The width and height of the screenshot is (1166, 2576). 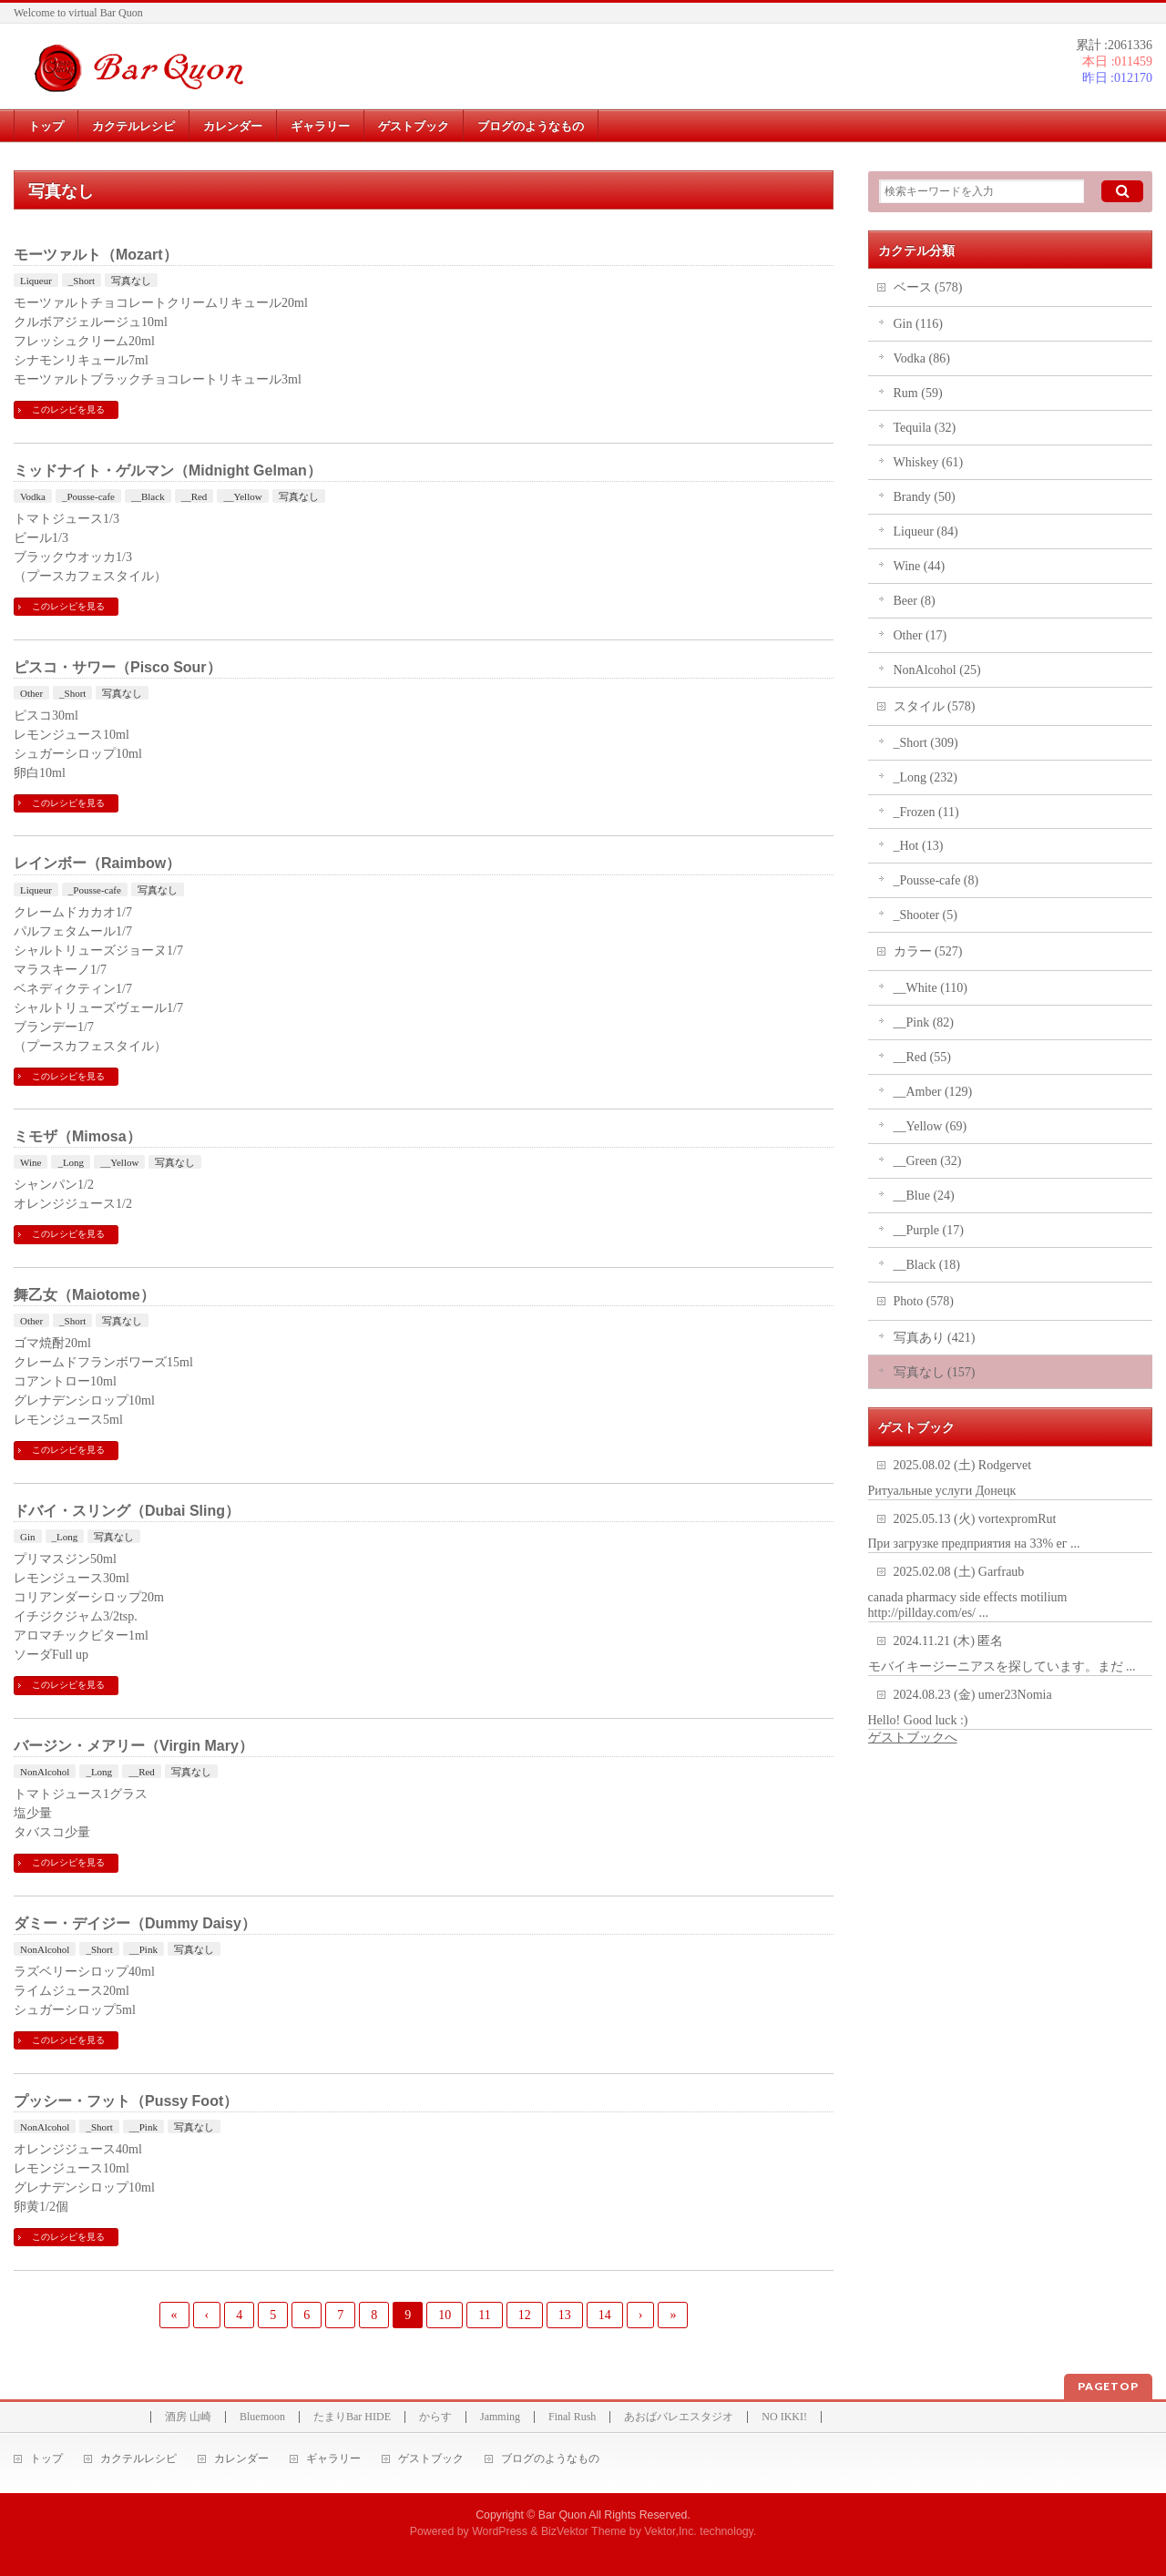 What do you see at coordinates (935, 1372) in the screenshot?
I see `写真なし (157)` at bounding box center [935, 1372].